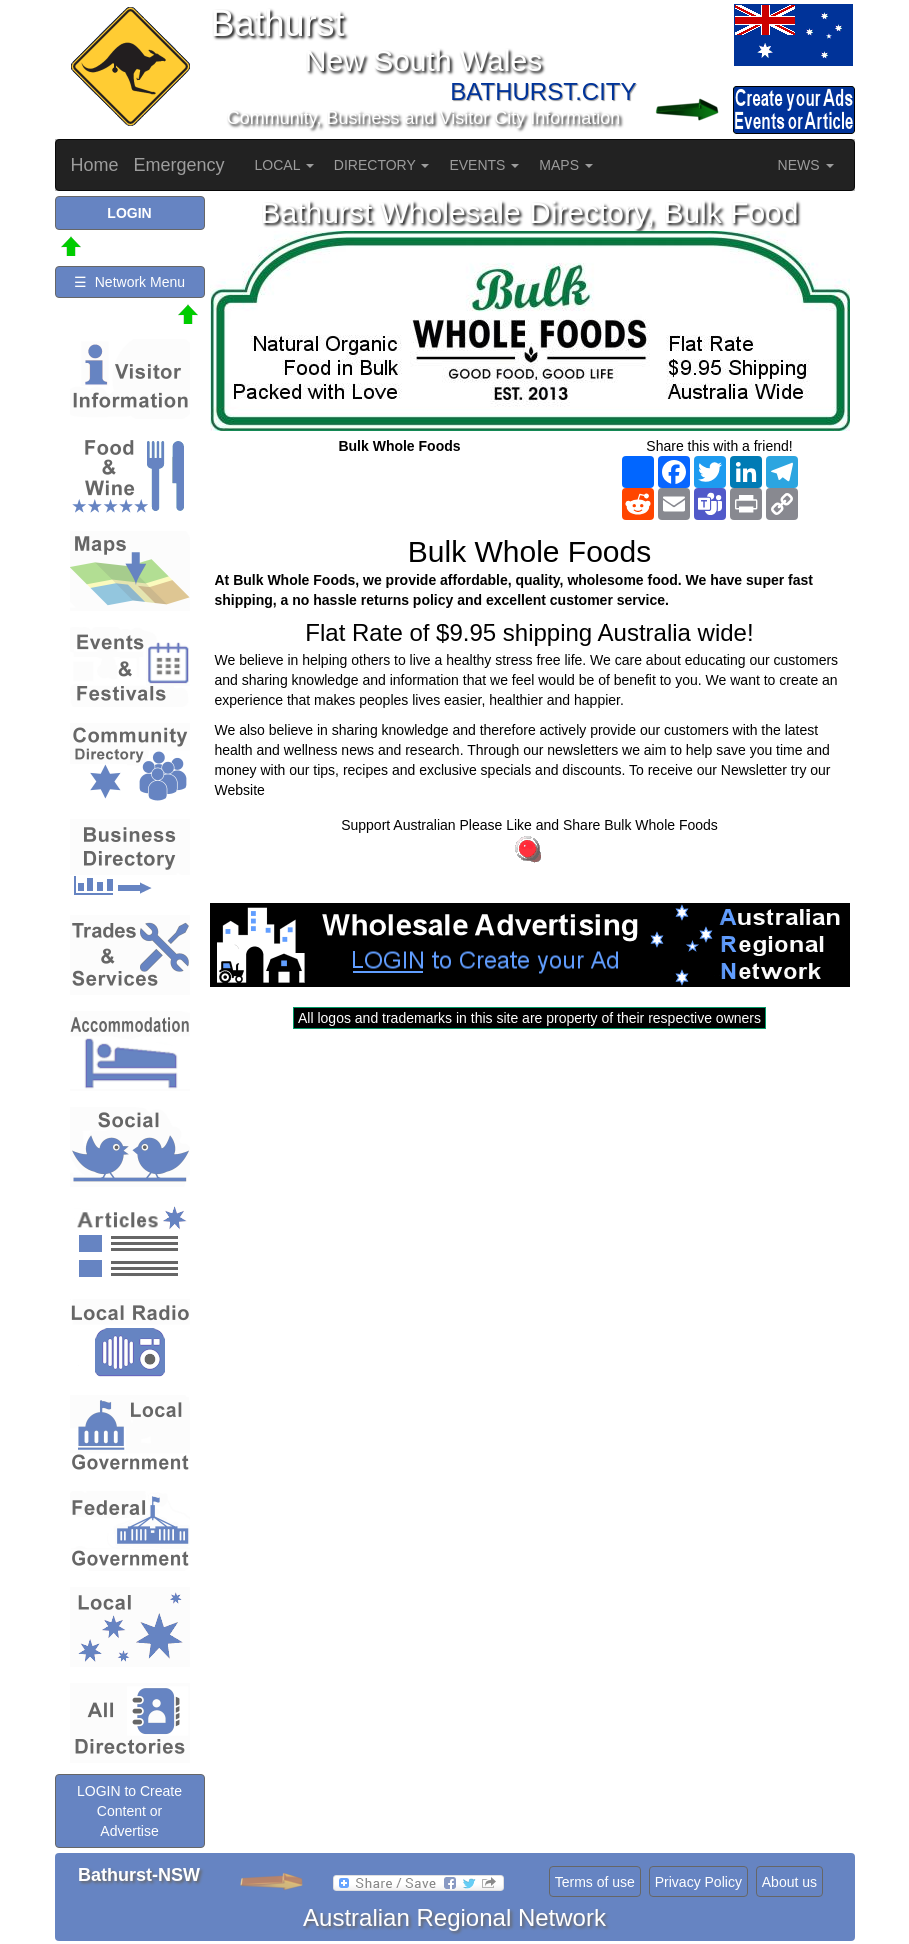  I want to click on LOGIN to Create Content or Advertise, so click(129, 1811).